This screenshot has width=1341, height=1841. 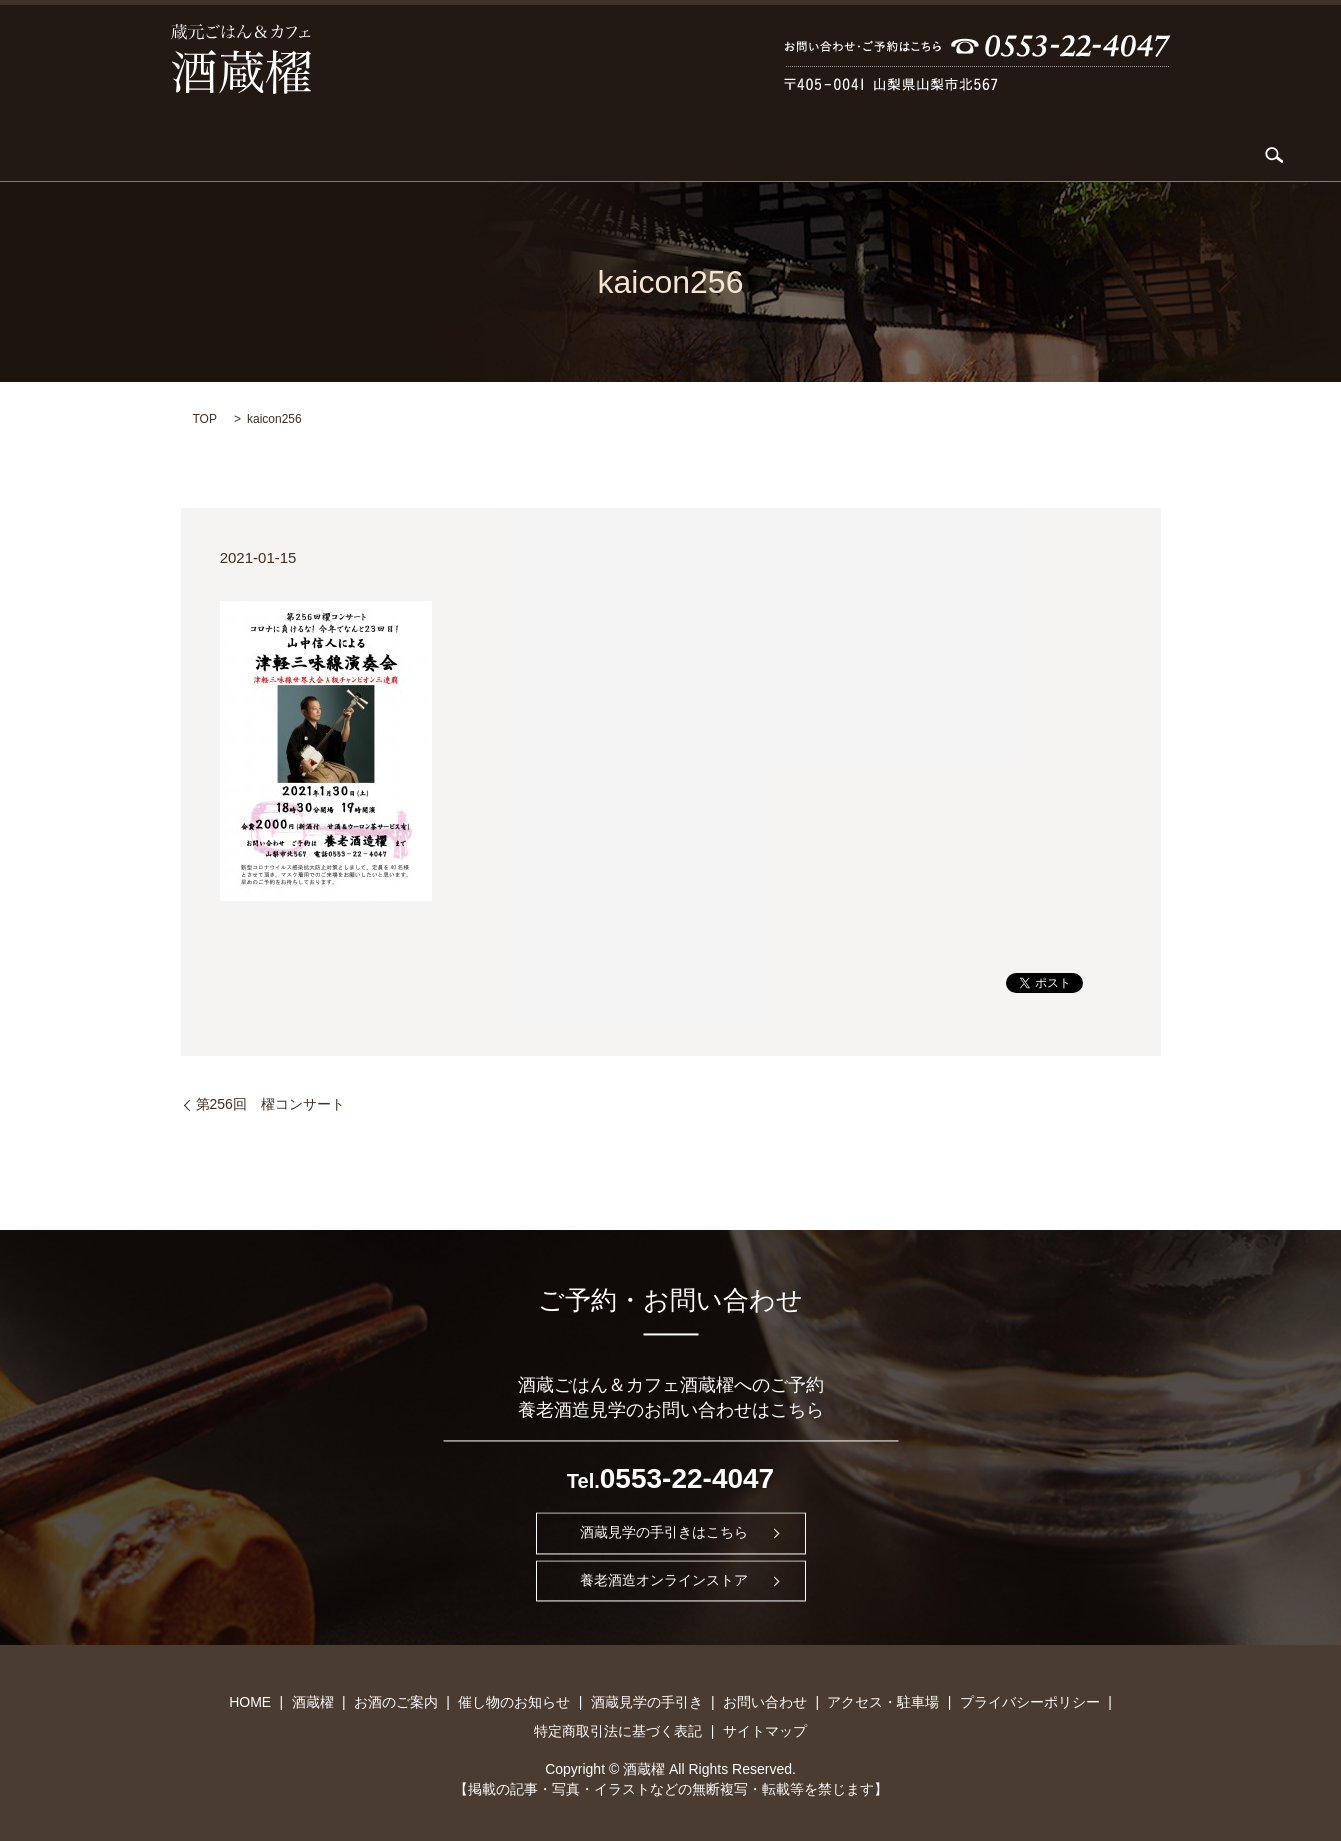 What do you see at coordinates (215, 155) in the screenshot?
I see `HOME` at bounding box center [215, 155].